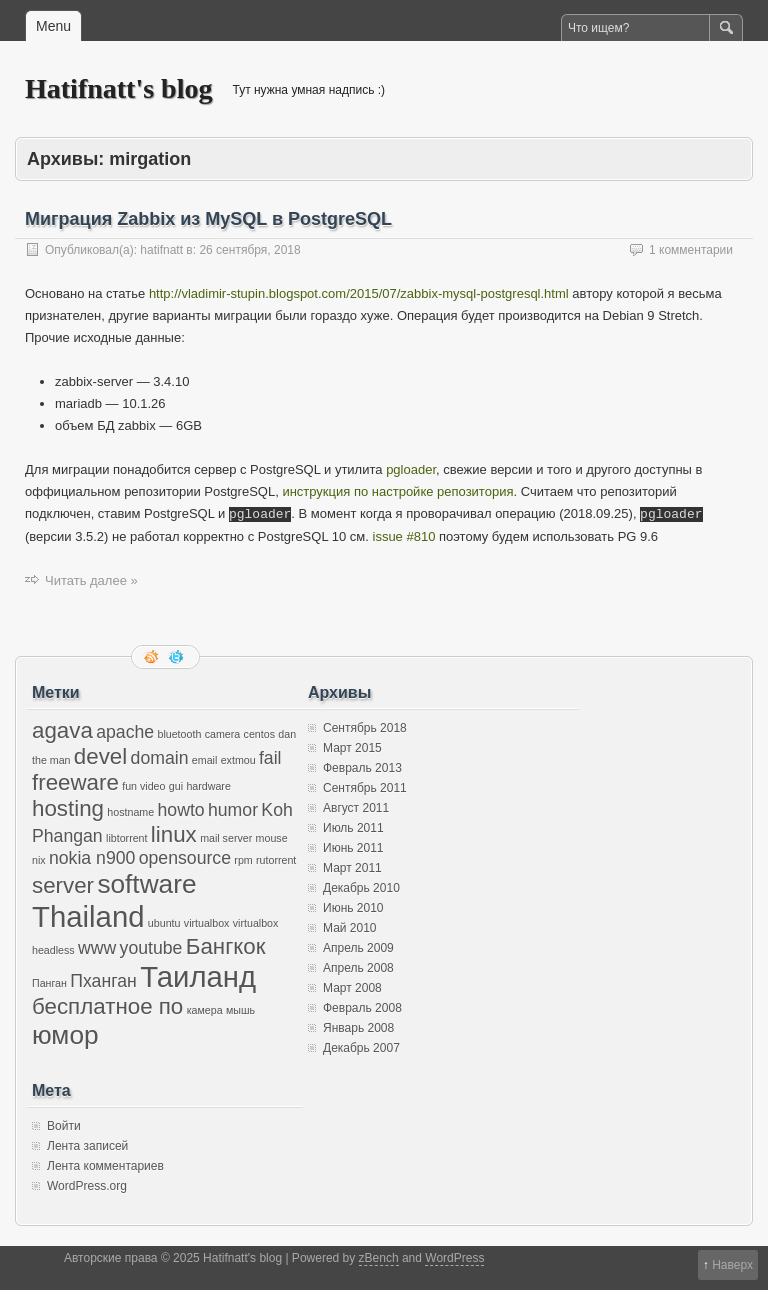  Describe the element at coordinates (65, 1035) in the screenshot. I see `юмор [юмор (4 элемента)]` at that location.